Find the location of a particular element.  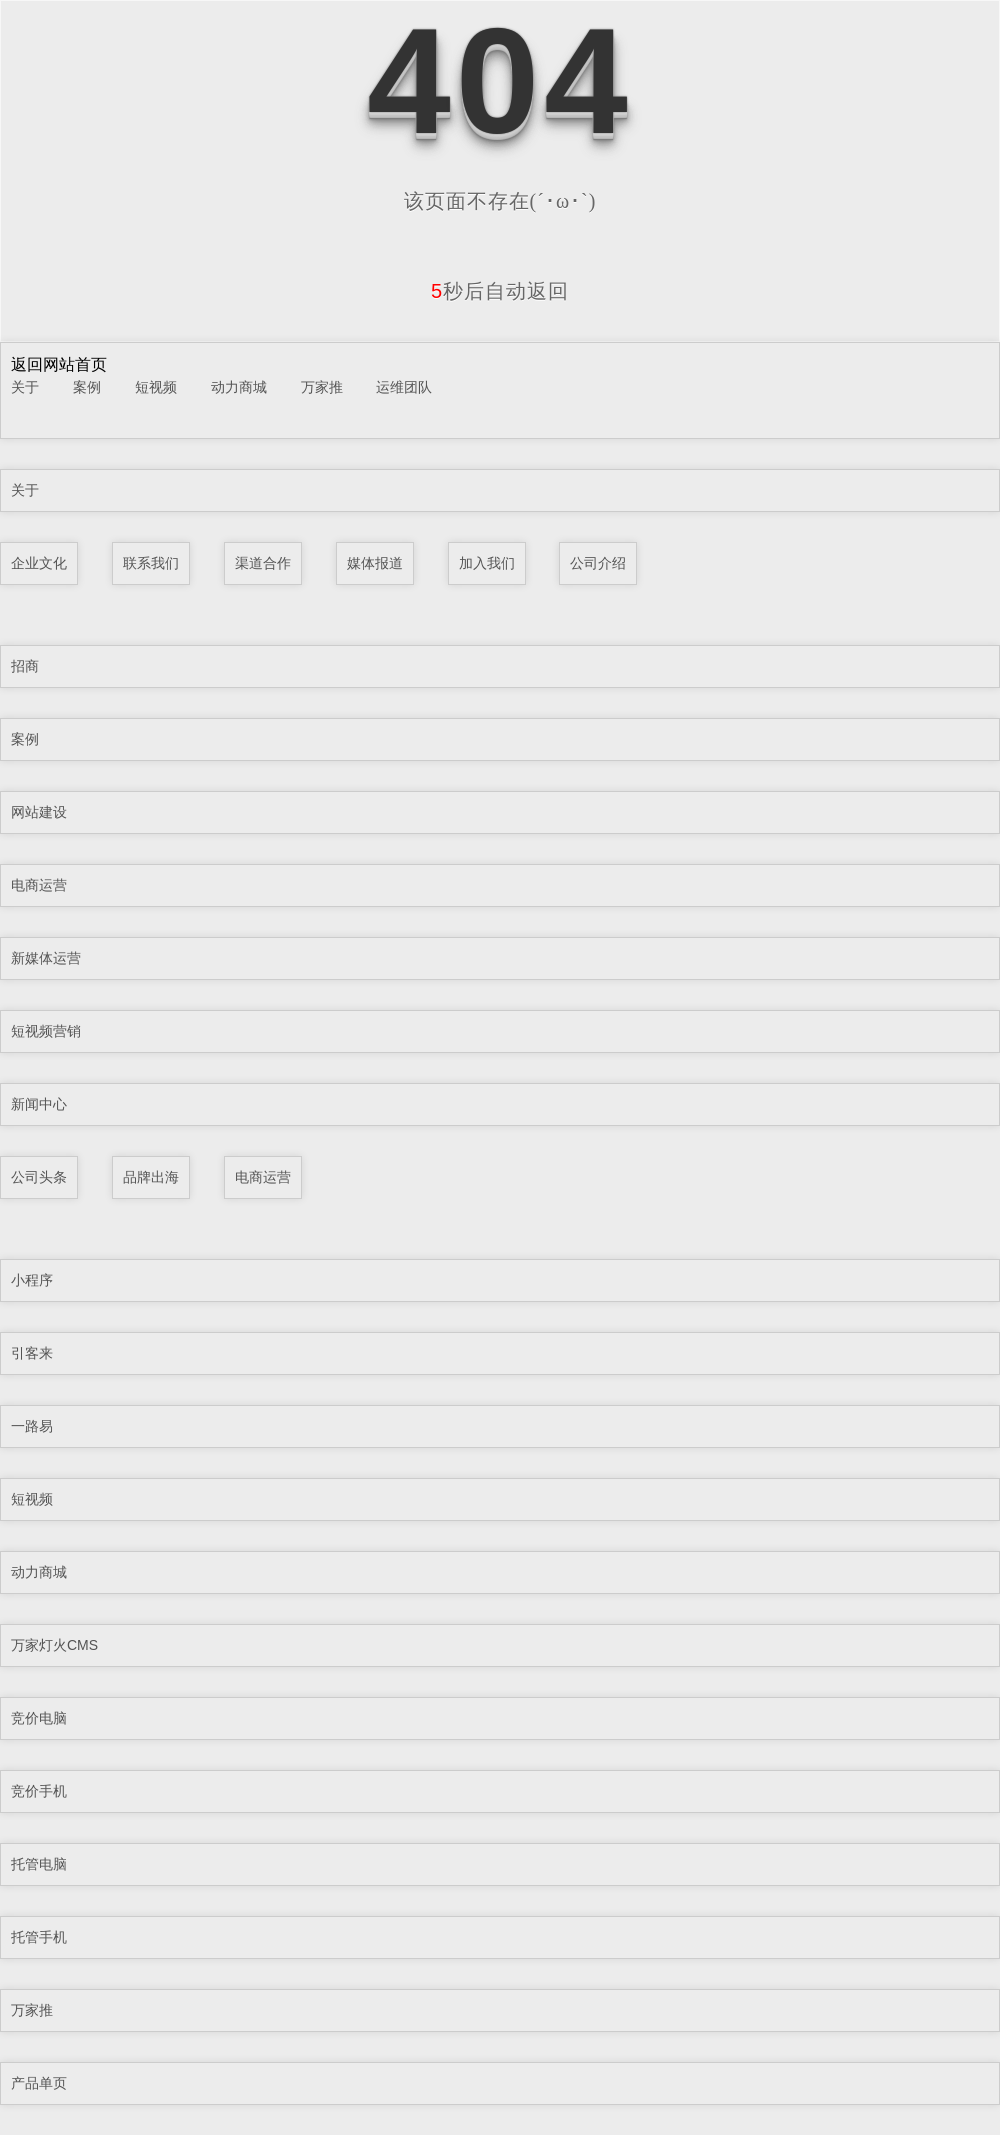

品牌出海 is located at coordinates (151, 1177).